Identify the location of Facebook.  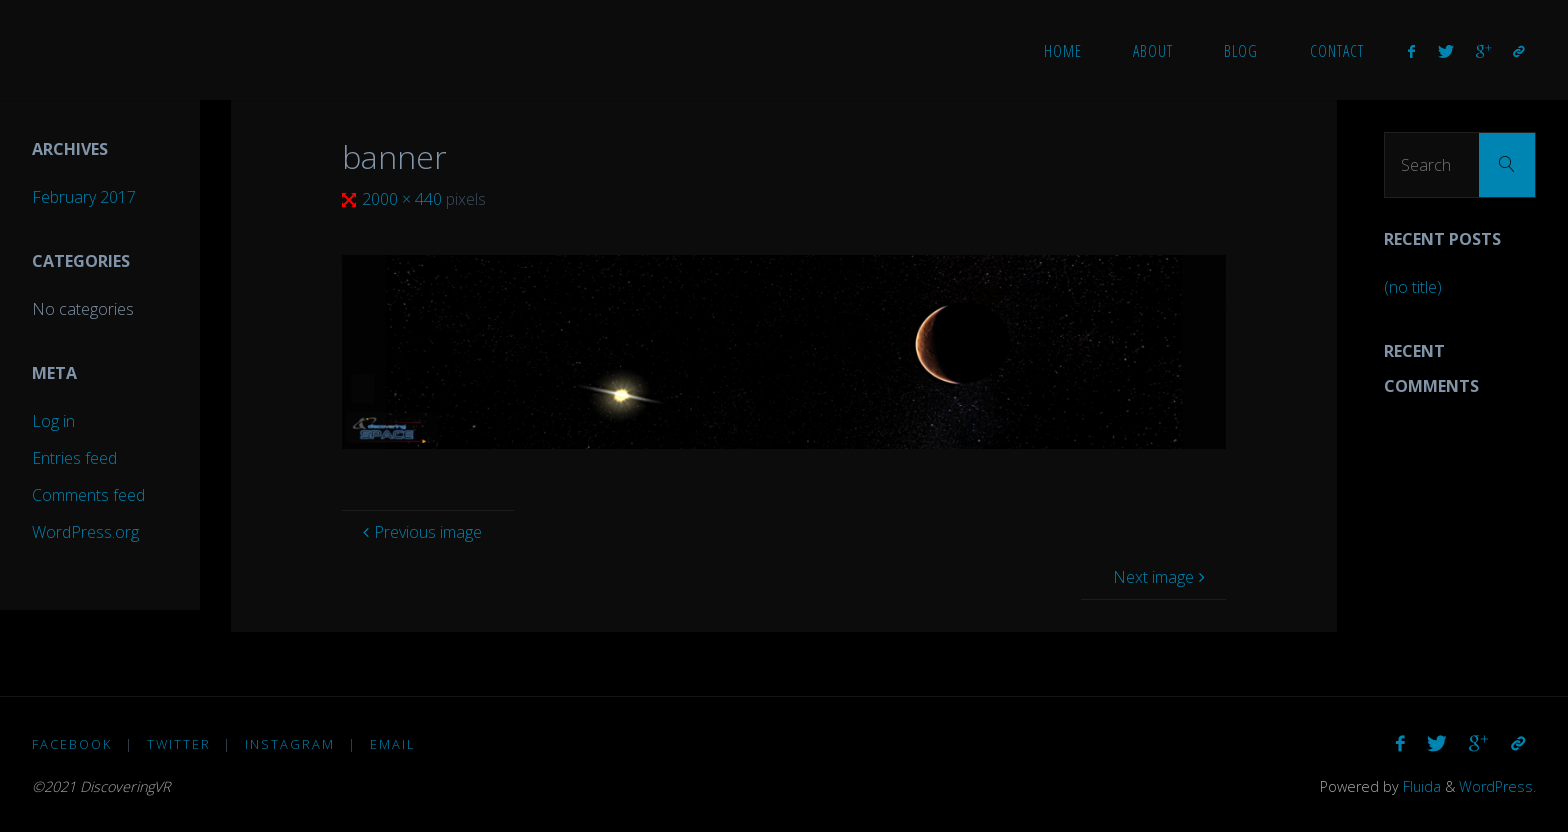
(72, 744).